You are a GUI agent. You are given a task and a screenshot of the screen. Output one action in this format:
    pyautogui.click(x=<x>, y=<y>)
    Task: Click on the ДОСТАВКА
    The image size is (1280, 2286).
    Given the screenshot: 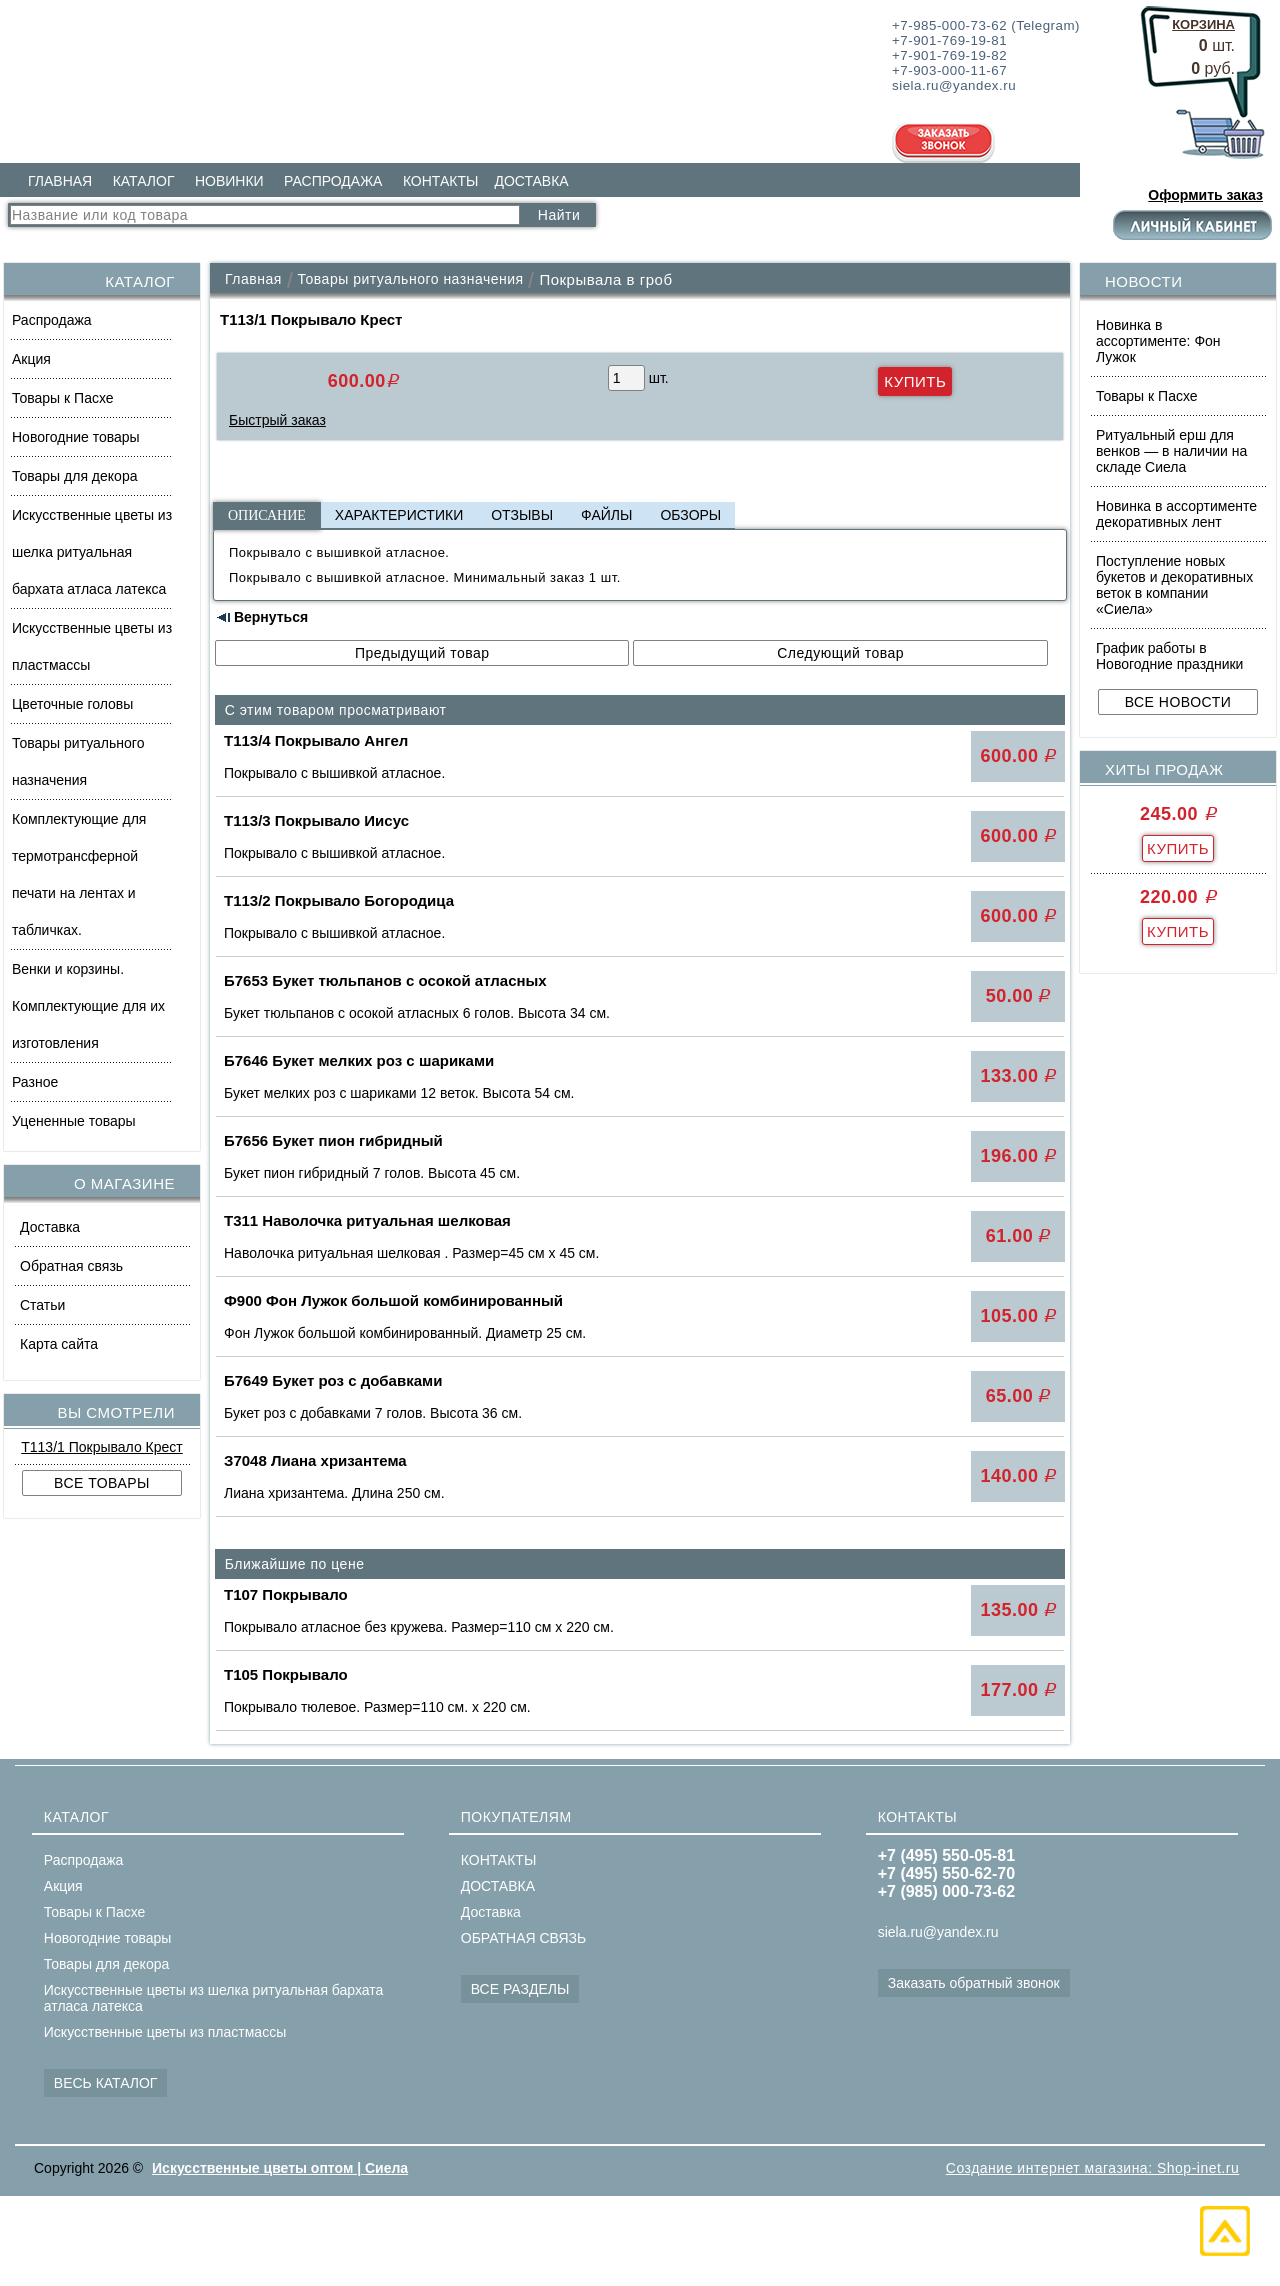 What is the action you would take?
    pyautogui.click(x=531, y=181)
    